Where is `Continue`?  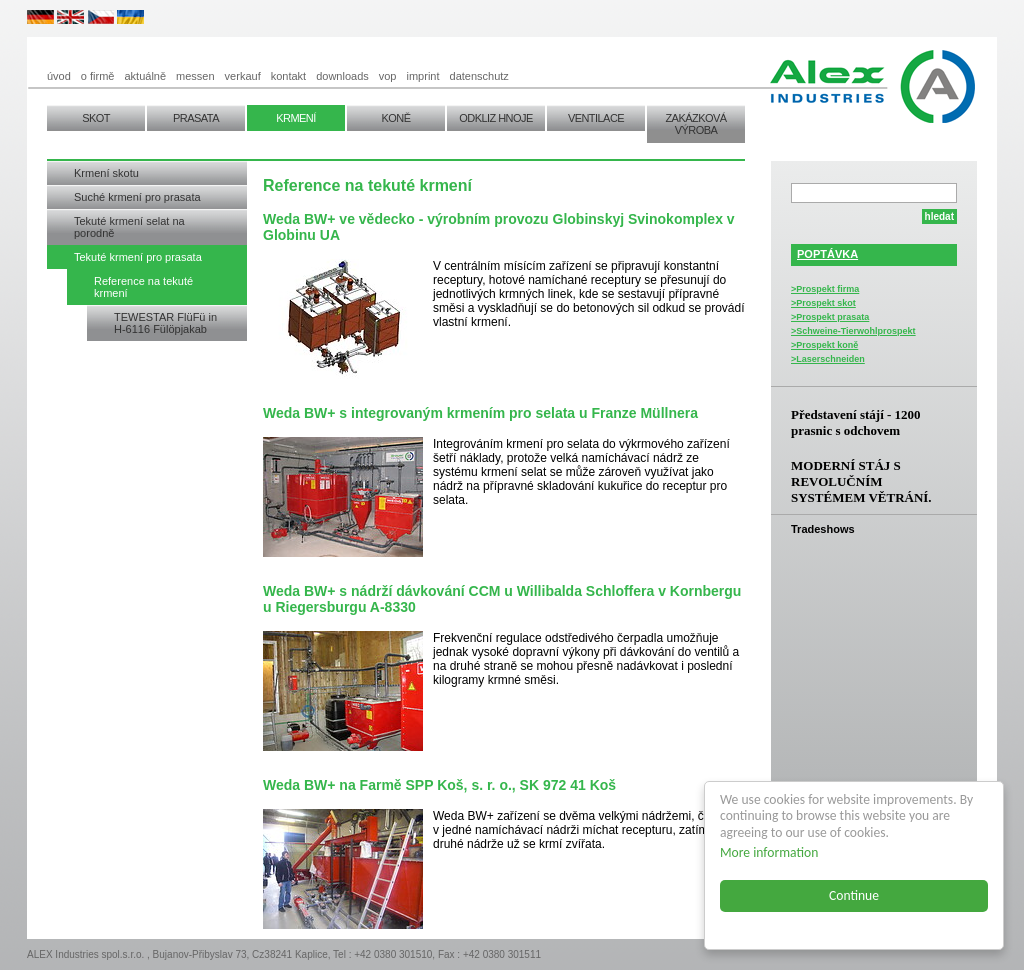 Continue is located at coordinates (854, 895).